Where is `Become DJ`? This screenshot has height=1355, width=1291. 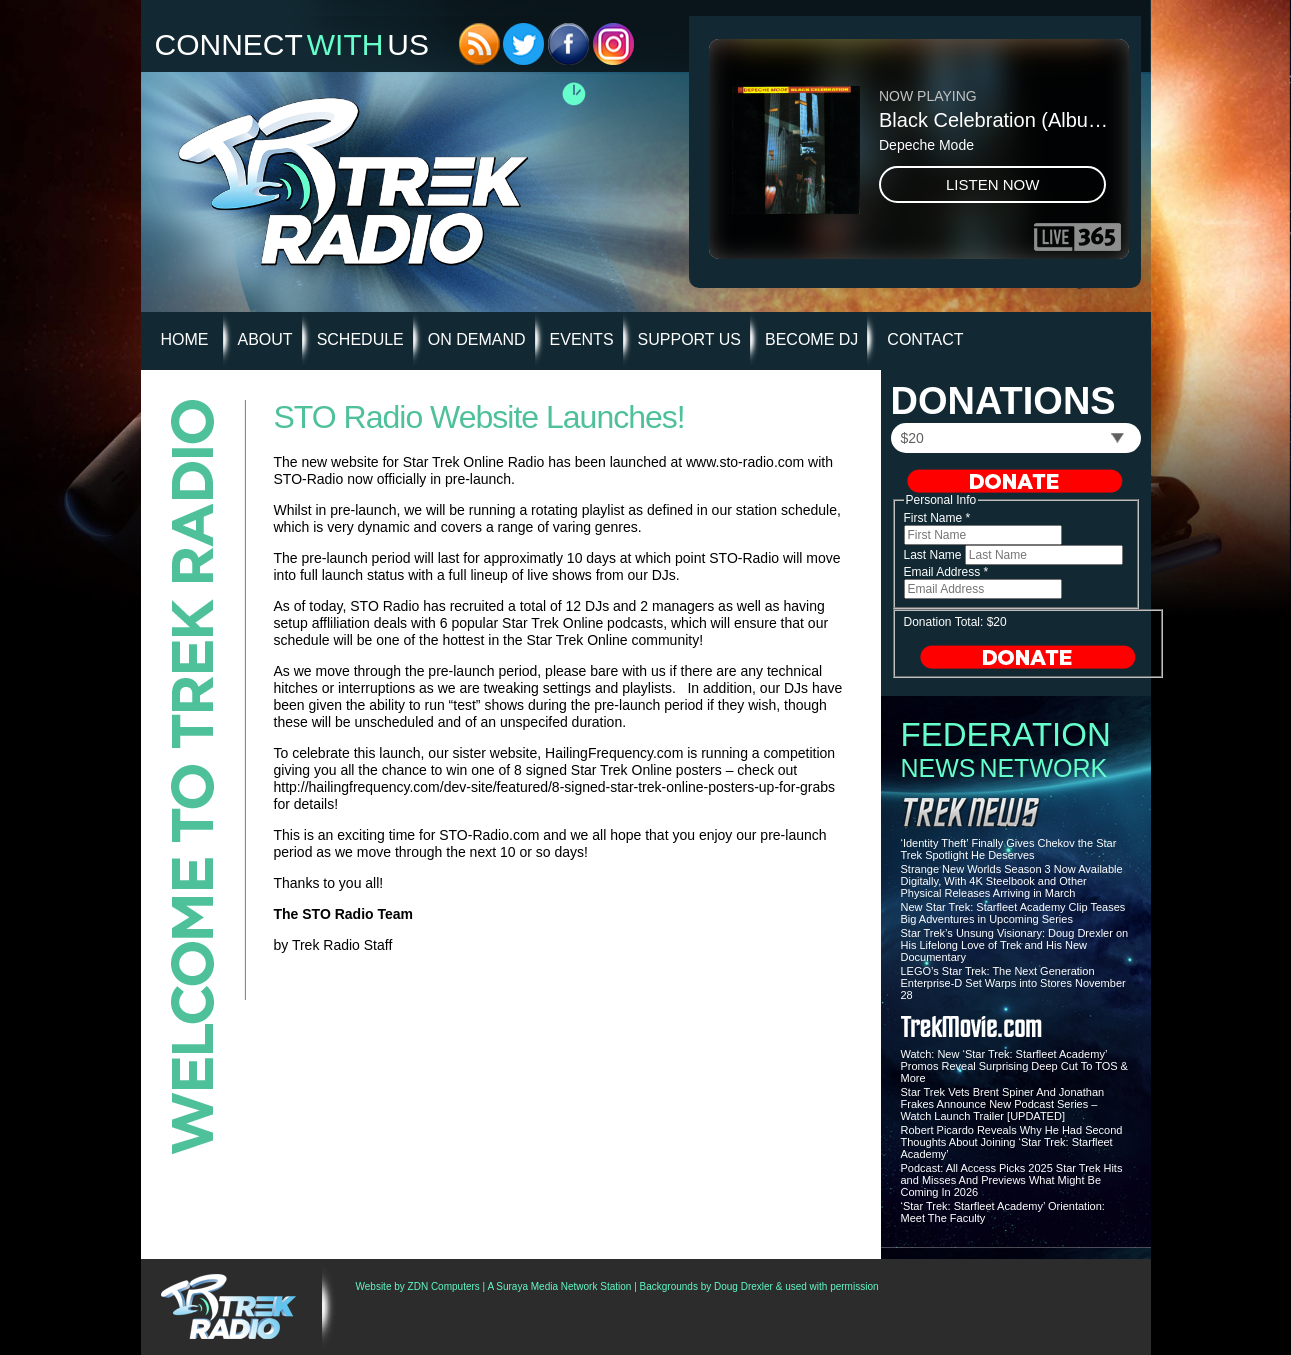 Become DJ is located at coordinates (811, 339).